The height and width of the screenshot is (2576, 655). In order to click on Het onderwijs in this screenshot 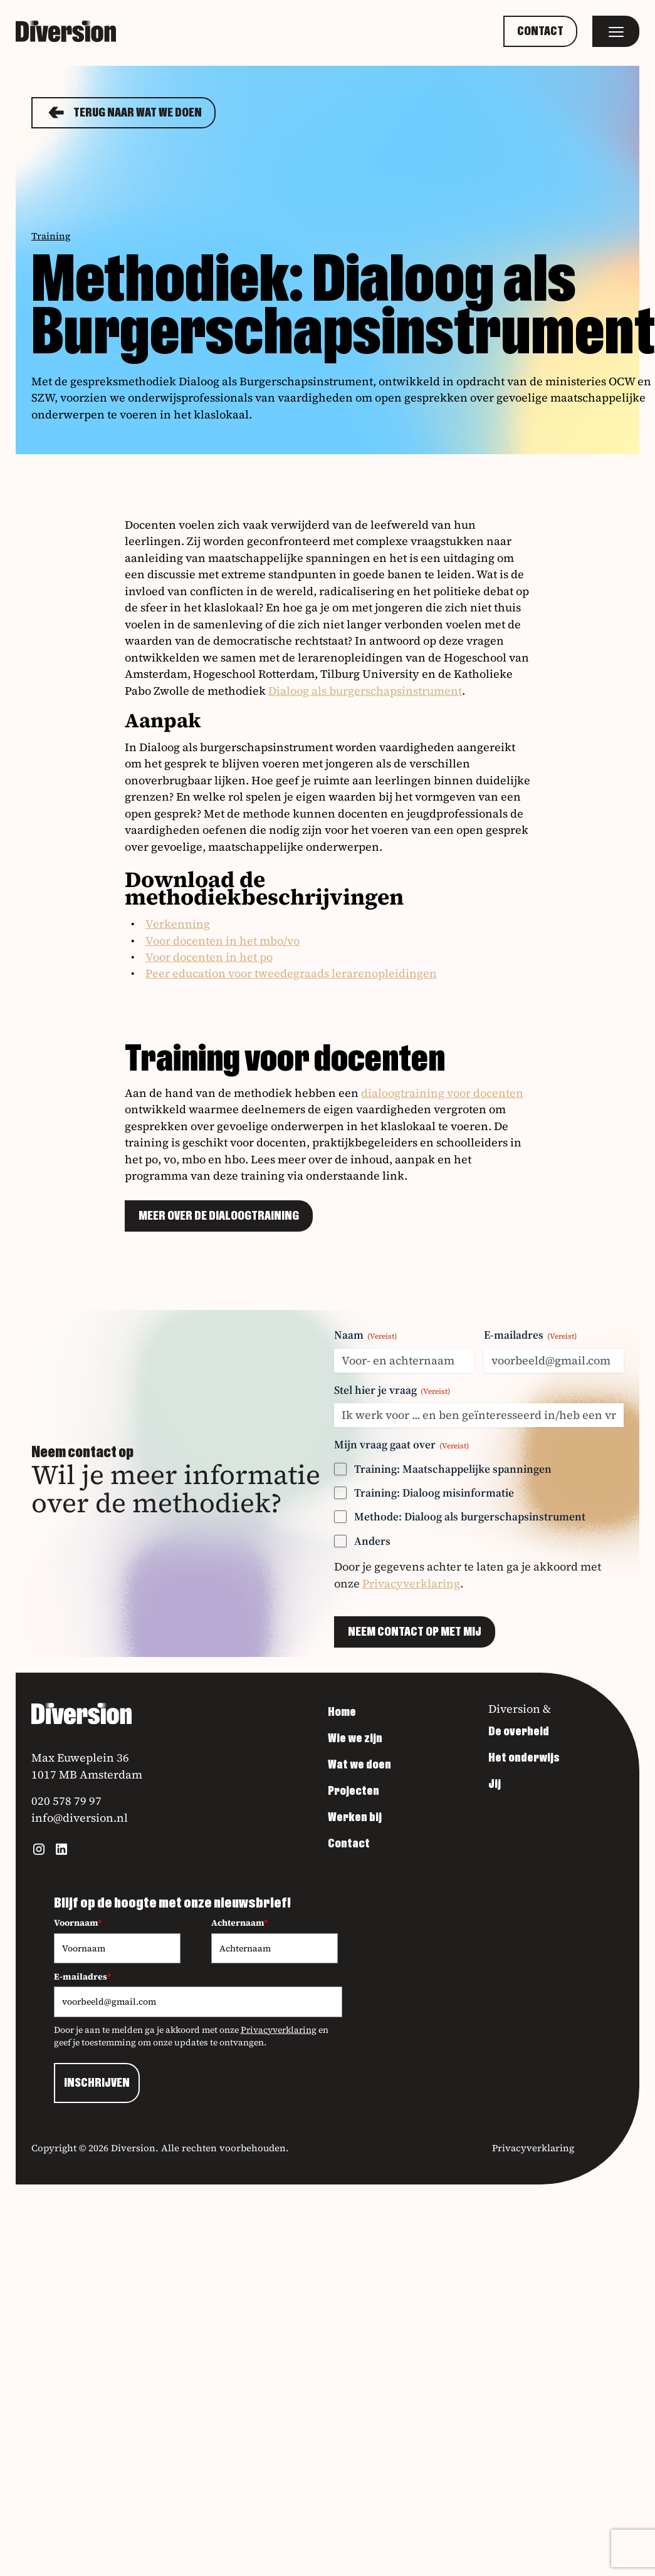, I will do `click(524, 1758)`.